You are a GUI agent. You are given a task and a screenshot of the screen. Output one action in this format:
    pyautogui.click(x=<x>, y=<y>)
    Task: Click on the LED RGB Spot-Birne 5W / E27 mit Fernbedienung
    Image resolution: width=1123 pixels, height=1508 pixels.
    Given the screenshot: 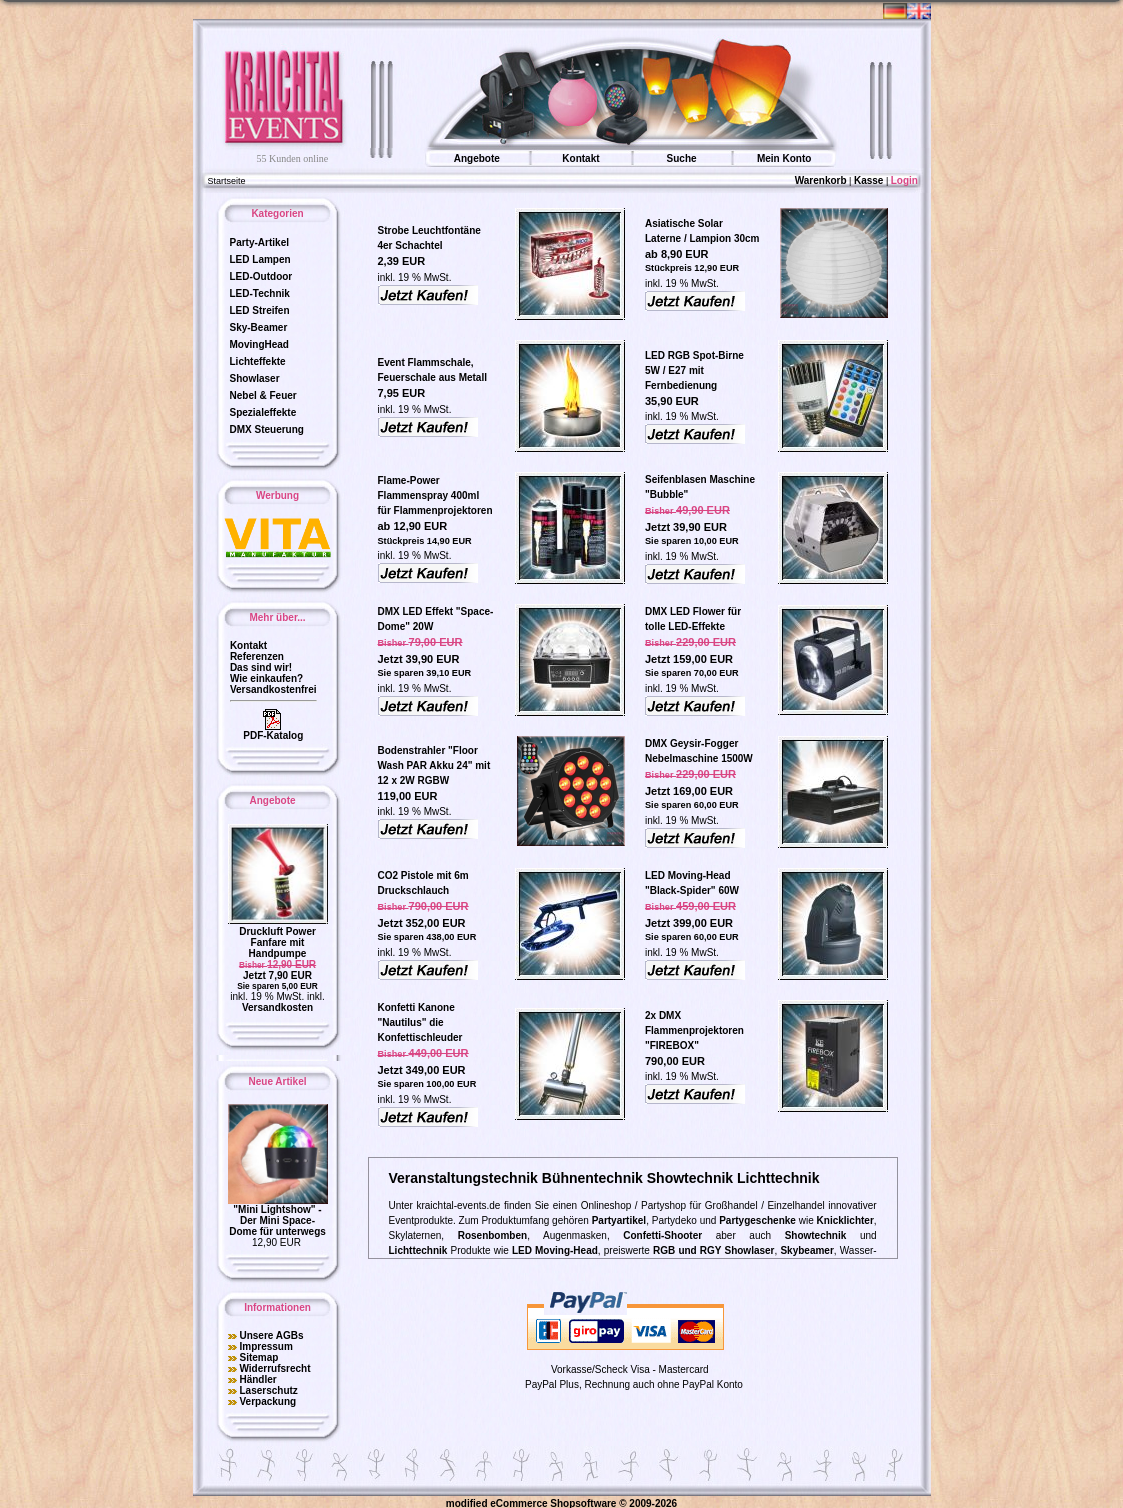 What is the action you would take?
    pyautogui.click(x=694, y=367)
    